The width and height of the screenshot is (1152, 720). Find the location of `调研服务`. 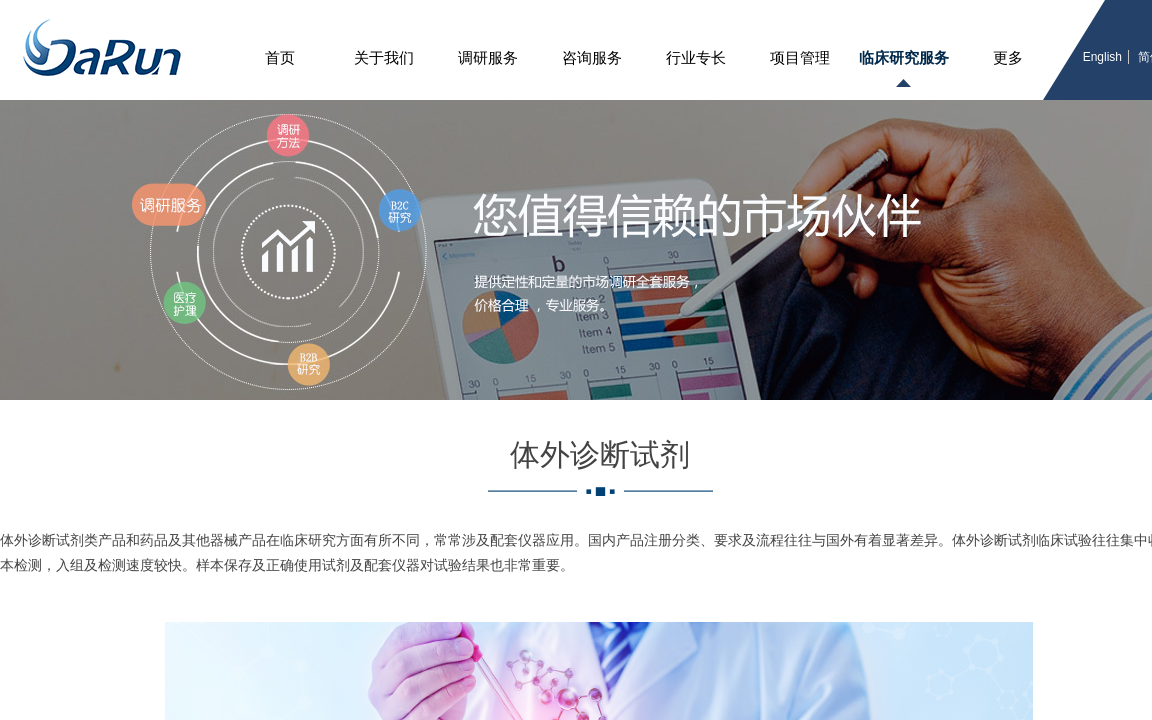

调研服务 is located at coordinates (488, 58).